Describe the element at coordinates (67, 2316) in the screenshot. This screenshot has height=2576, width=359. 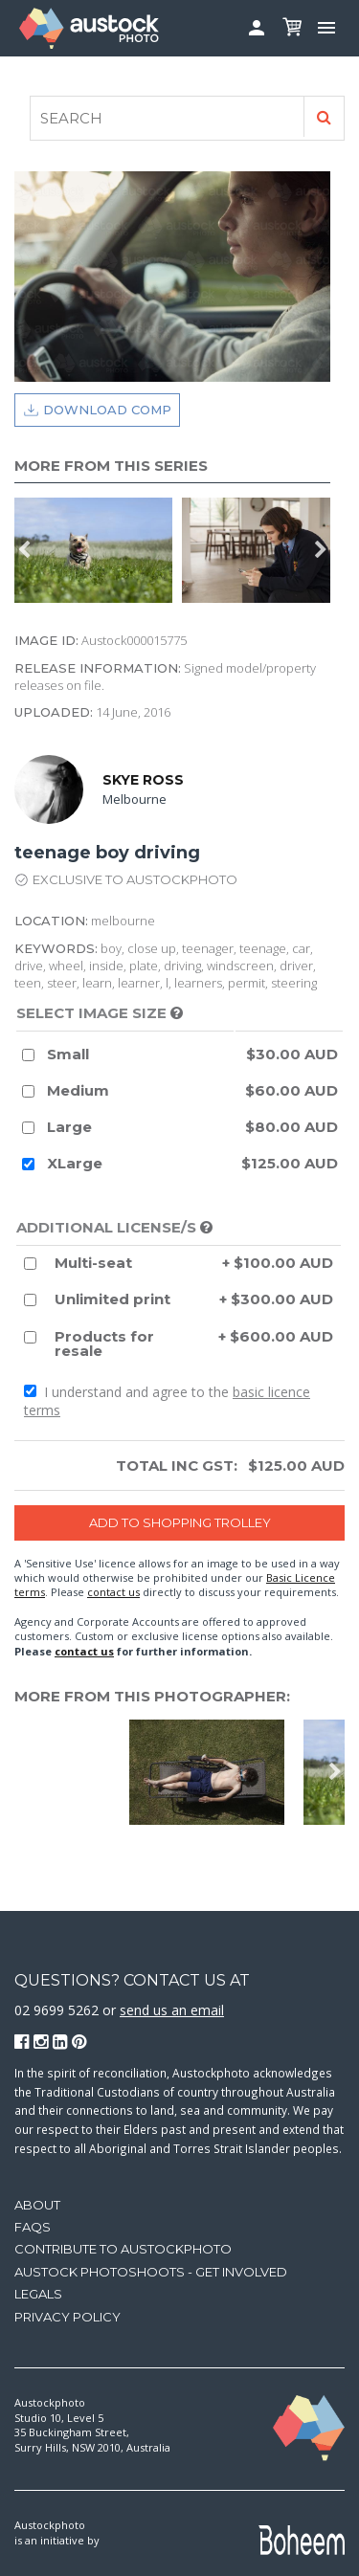
I see `Privacy Policy` at that location.